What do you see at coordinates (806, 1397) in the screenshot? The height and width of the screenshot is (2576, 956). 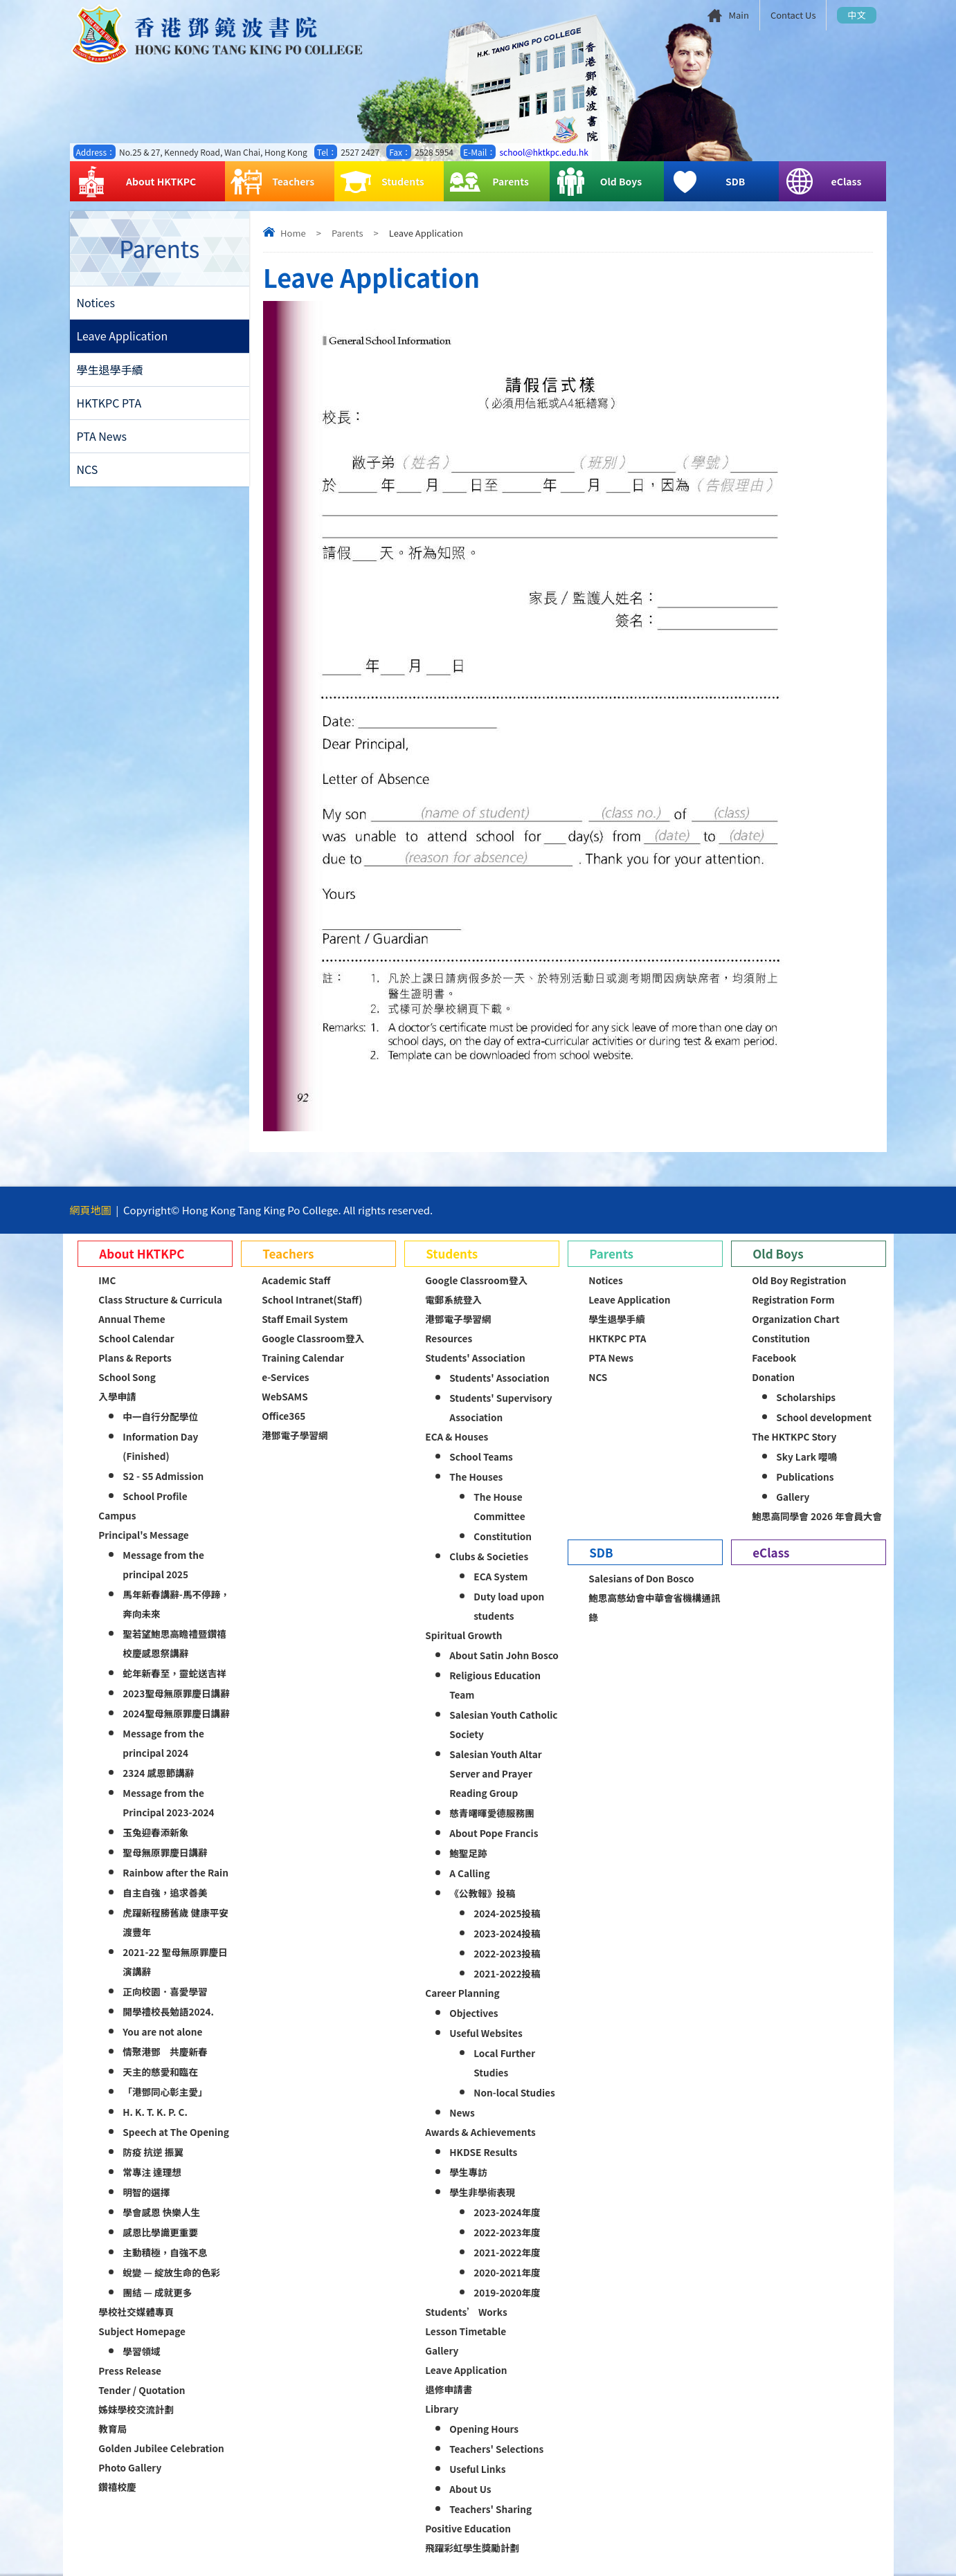 I see `Scholarships` at bounding box center [806, 1397].